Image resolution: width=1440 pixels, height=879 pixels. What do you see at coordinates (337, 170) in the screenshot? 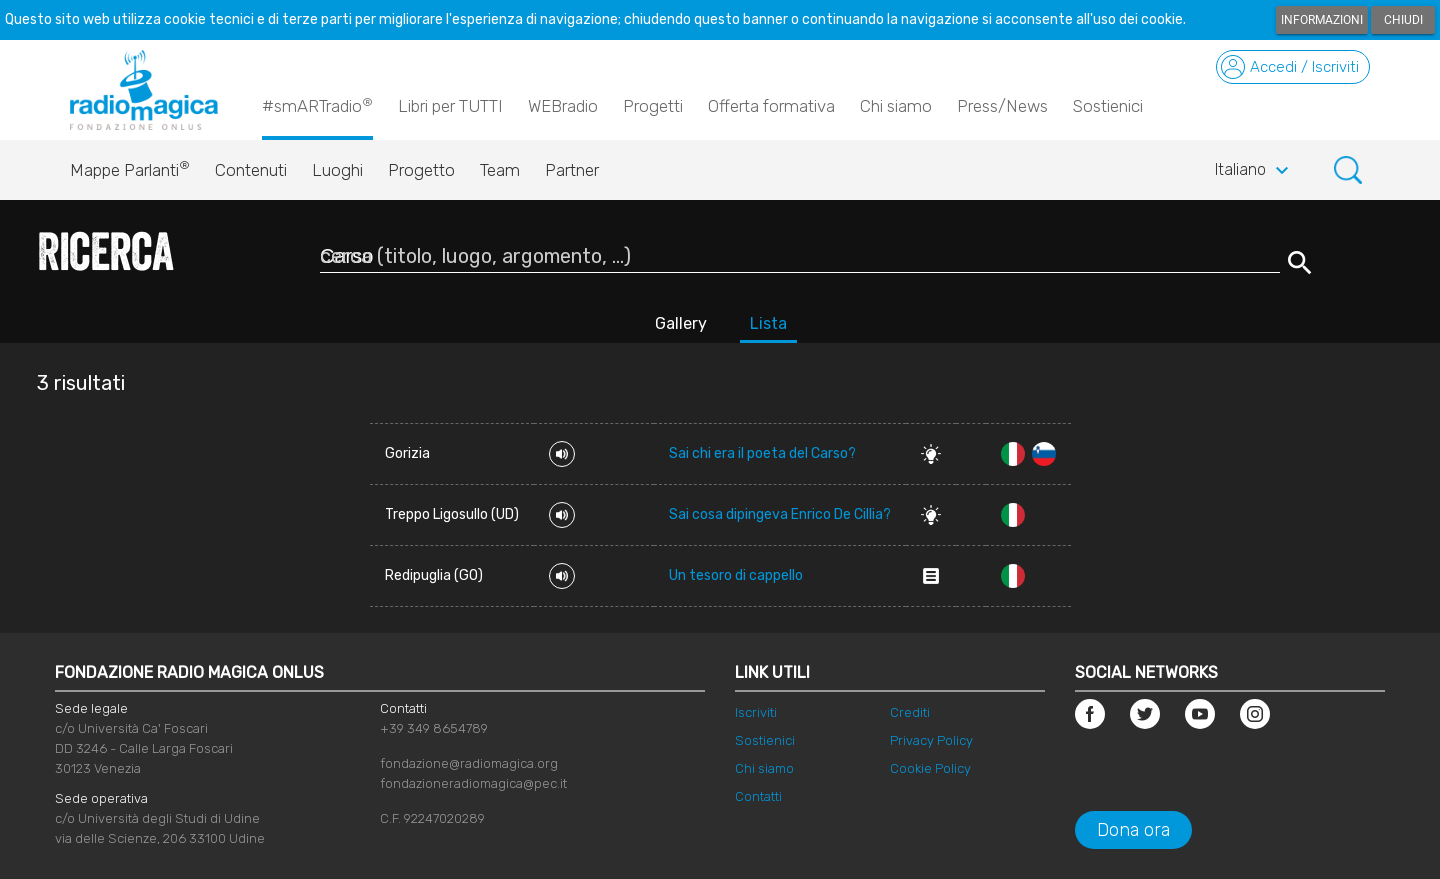
I see `Luoghi` at bounding box center [337, 170].